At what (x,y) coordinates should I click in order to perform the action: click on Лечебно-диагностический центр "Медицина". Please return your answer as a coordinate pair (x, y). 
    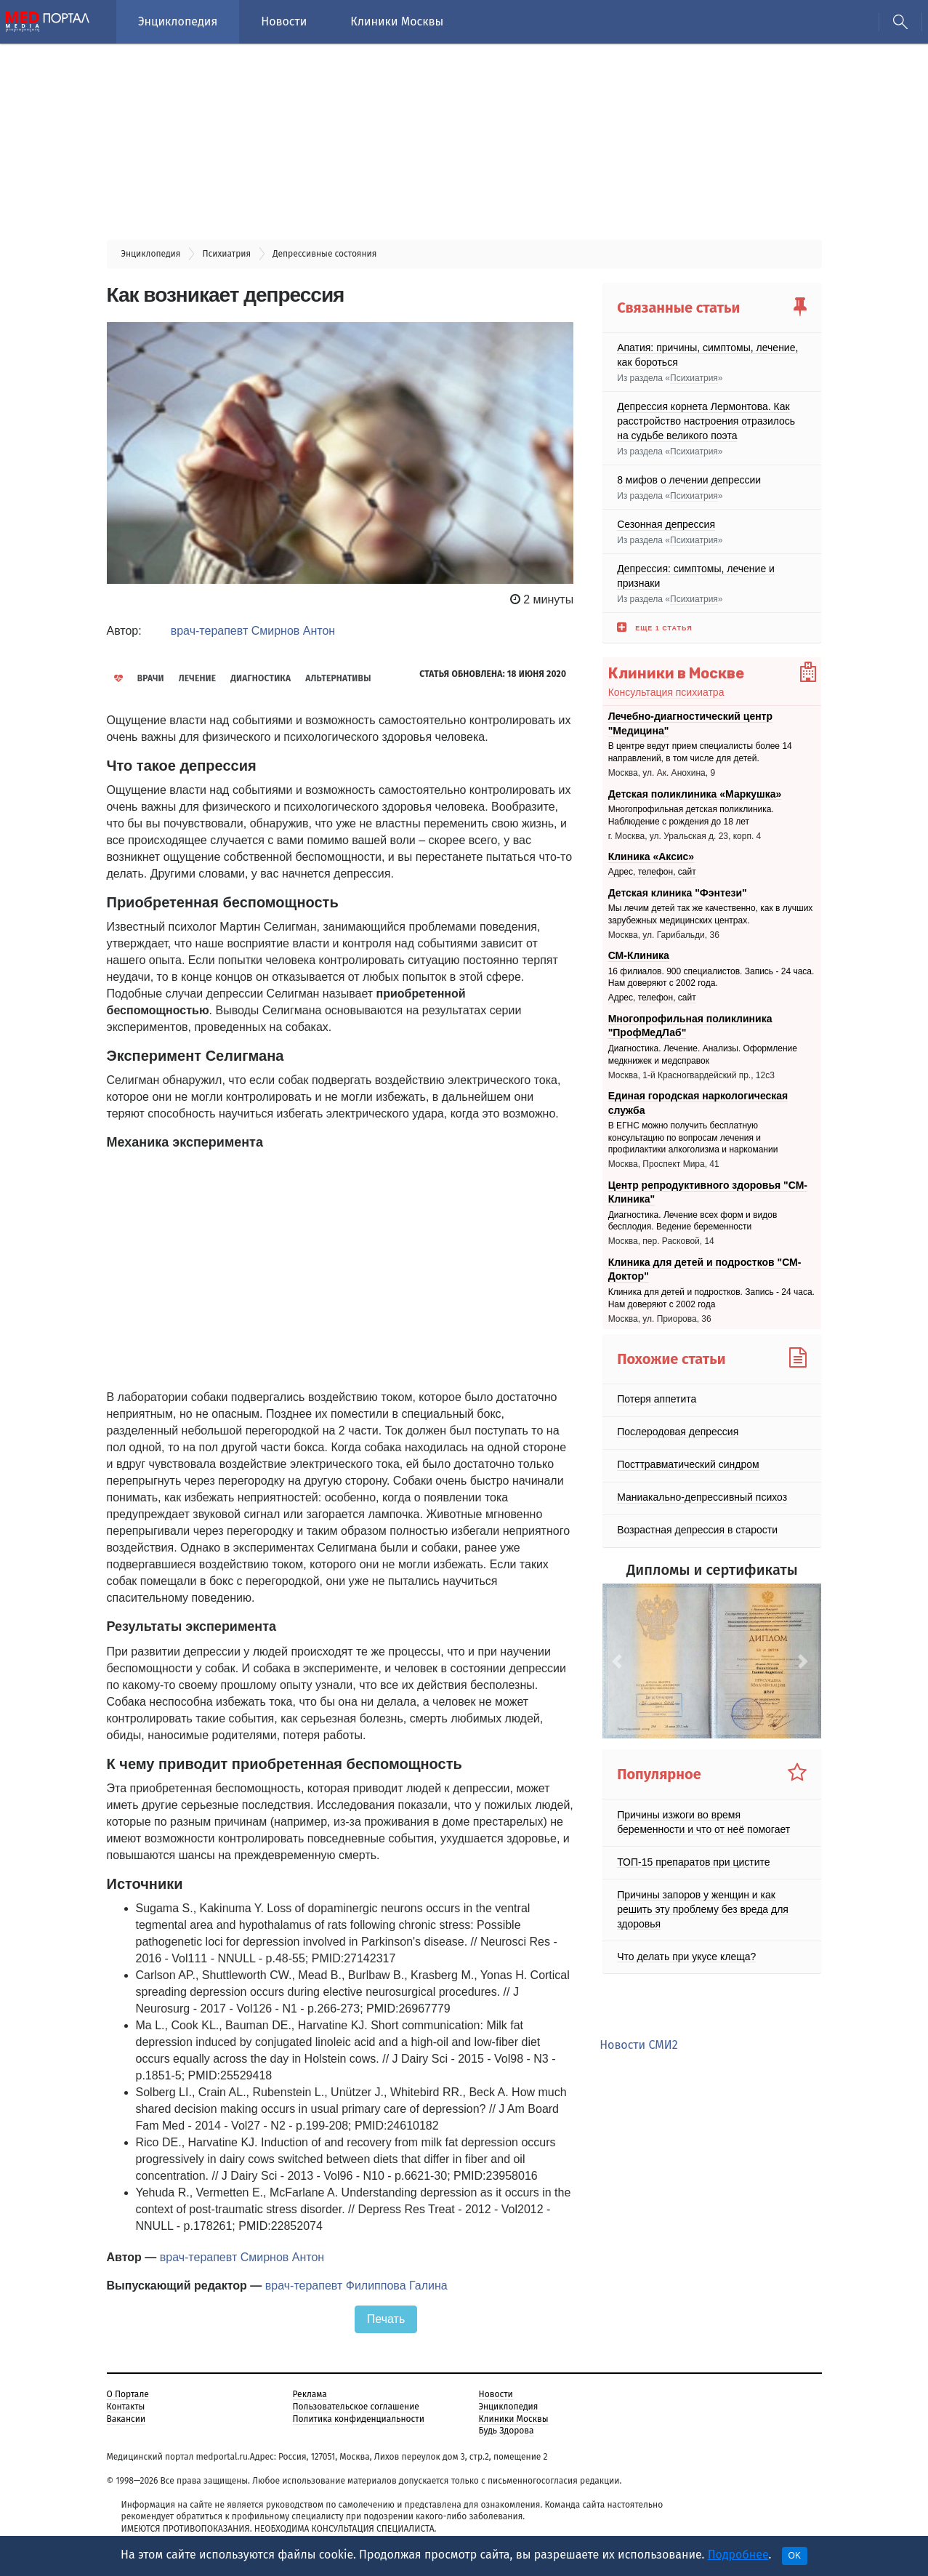
    Looking at the image, I should click on (690, 723).